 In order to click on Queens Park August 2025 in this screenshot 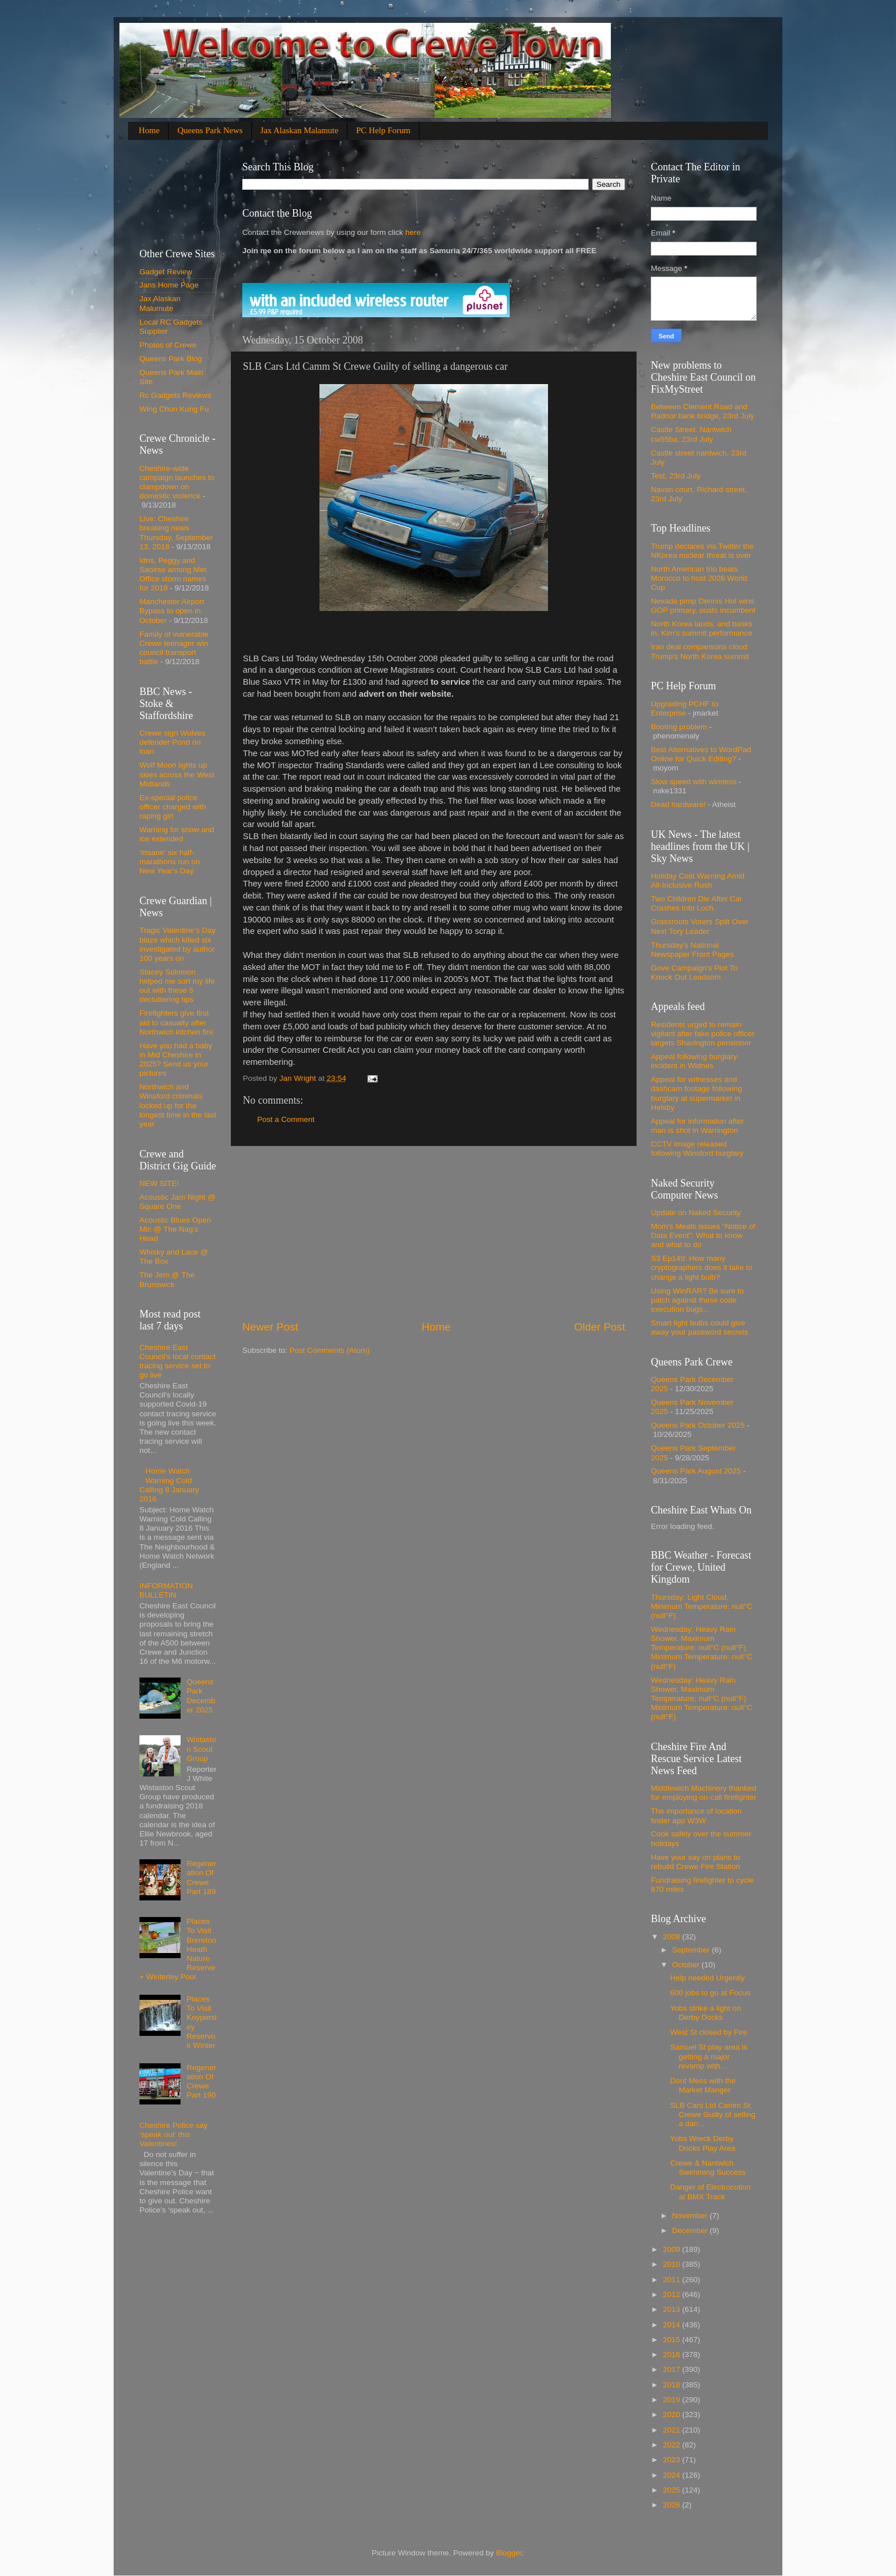, I will do `click(696, 1471)`.